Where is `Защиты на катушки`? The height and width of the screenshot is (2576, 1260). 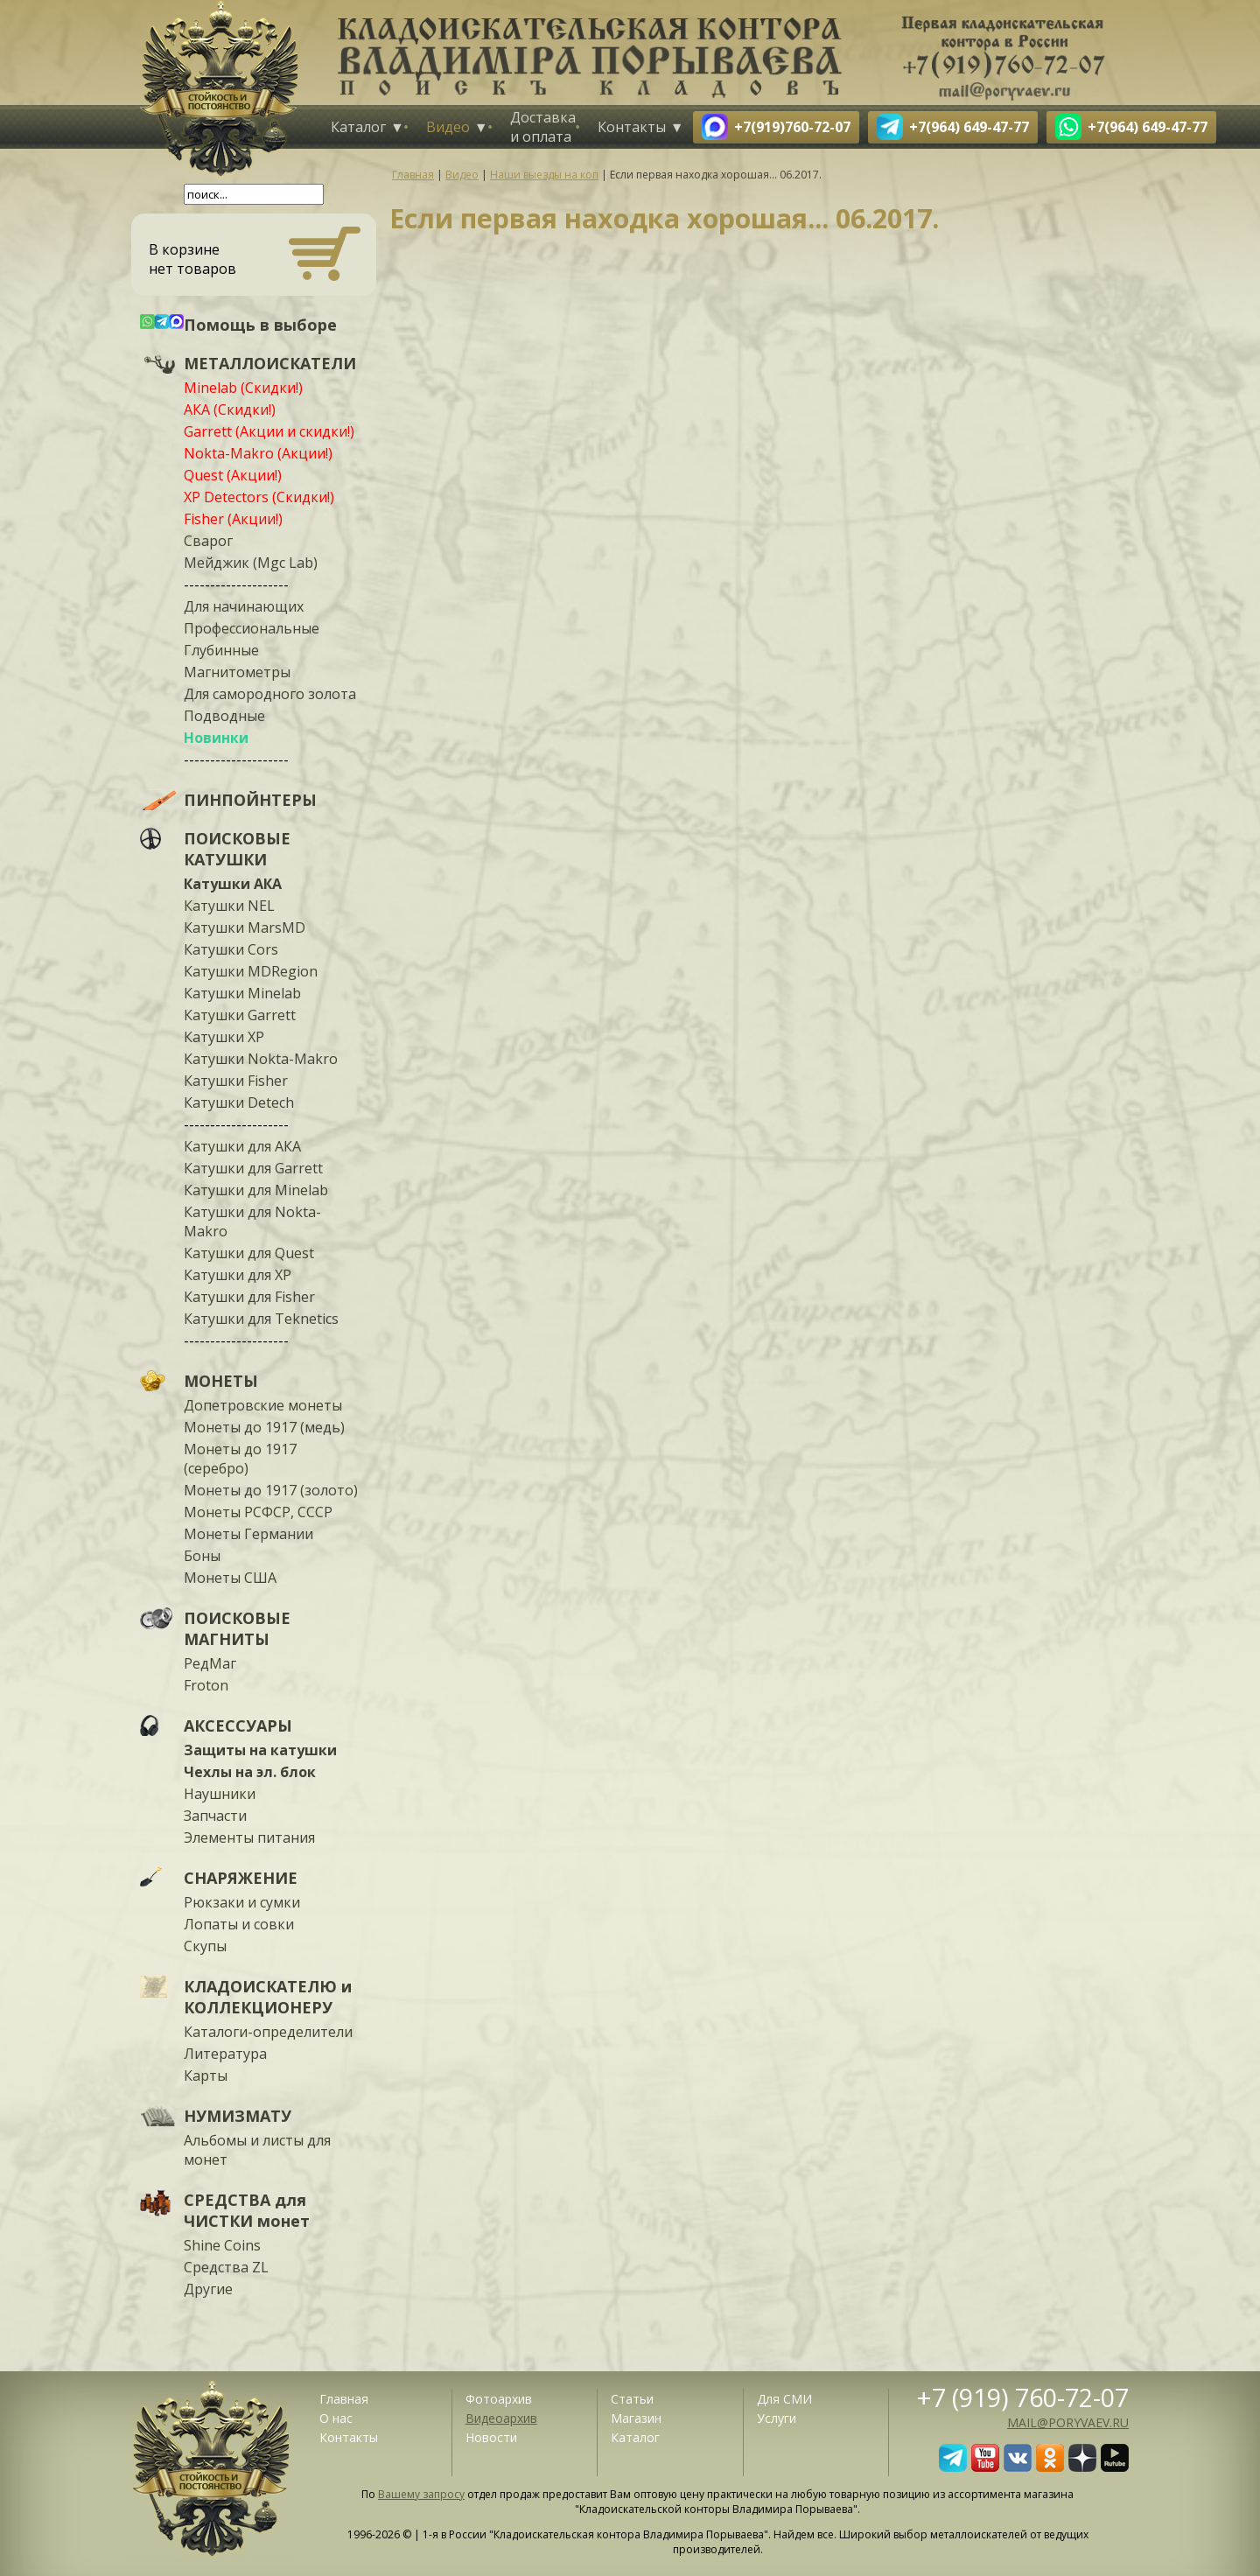 Защиты на катушки is located at coordinates (260, 1750).